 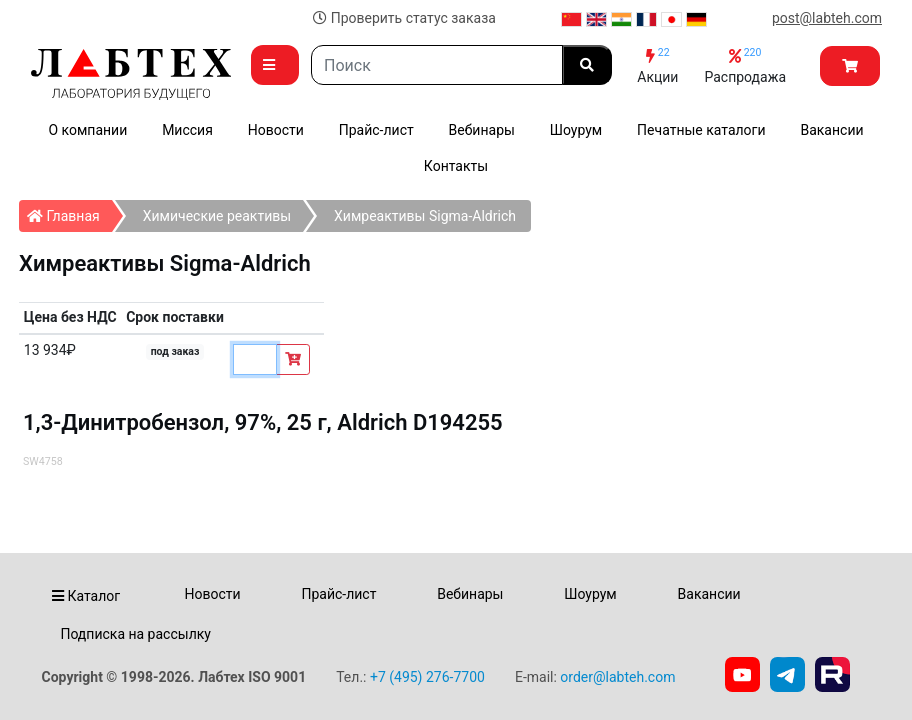 I want to click on Подписка на рассылку, so click(x=135, y=634).